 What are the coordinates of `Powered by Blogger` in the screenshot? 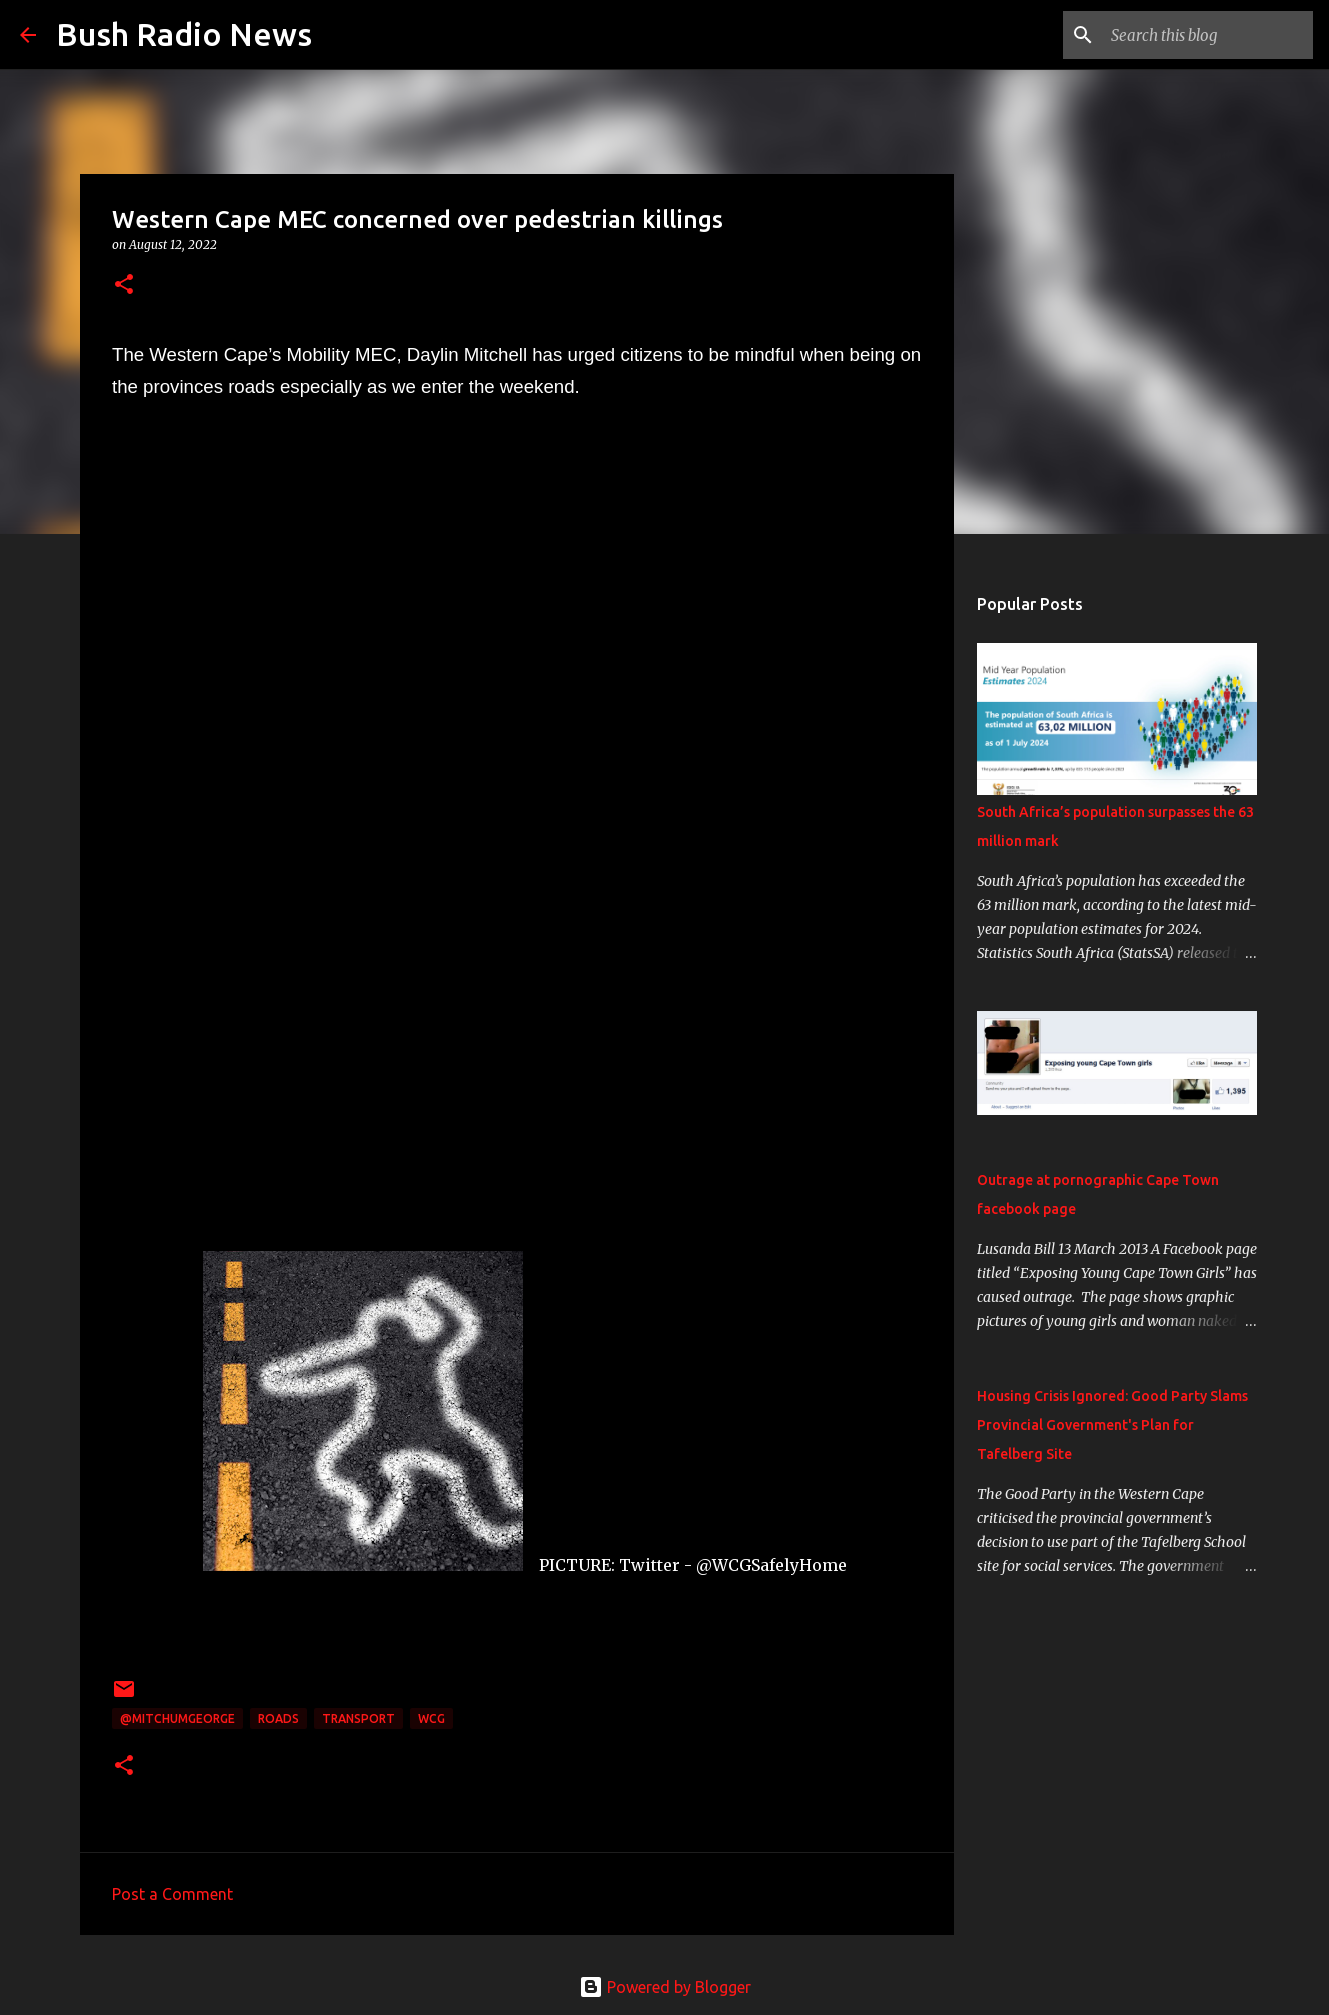 It's located at (665, 1987).